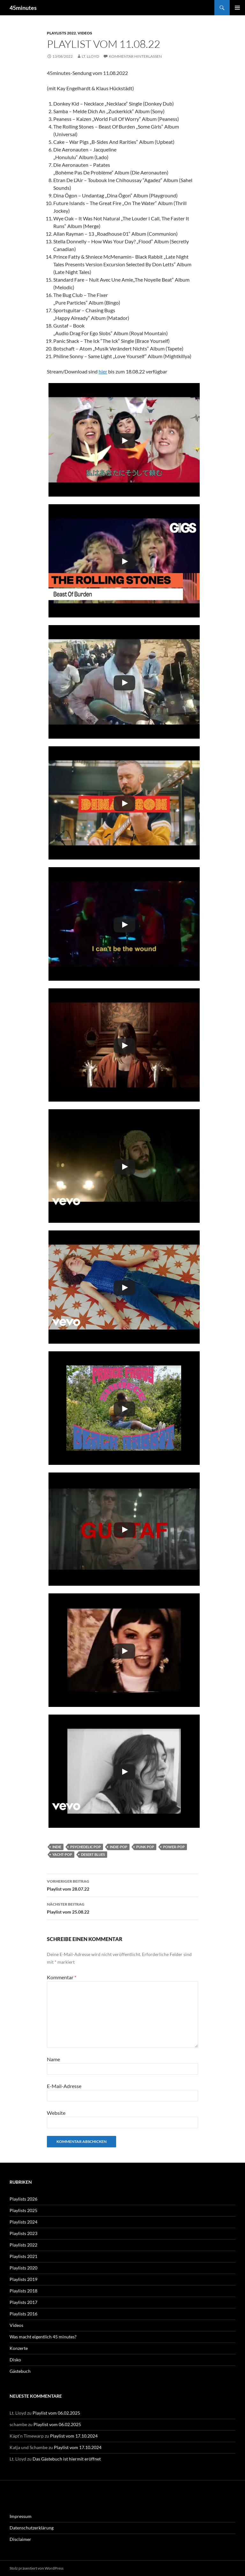 The height and width of the screenshot is (2576, 245). I want to click on Yacht-Pop, so click(62, 1854).